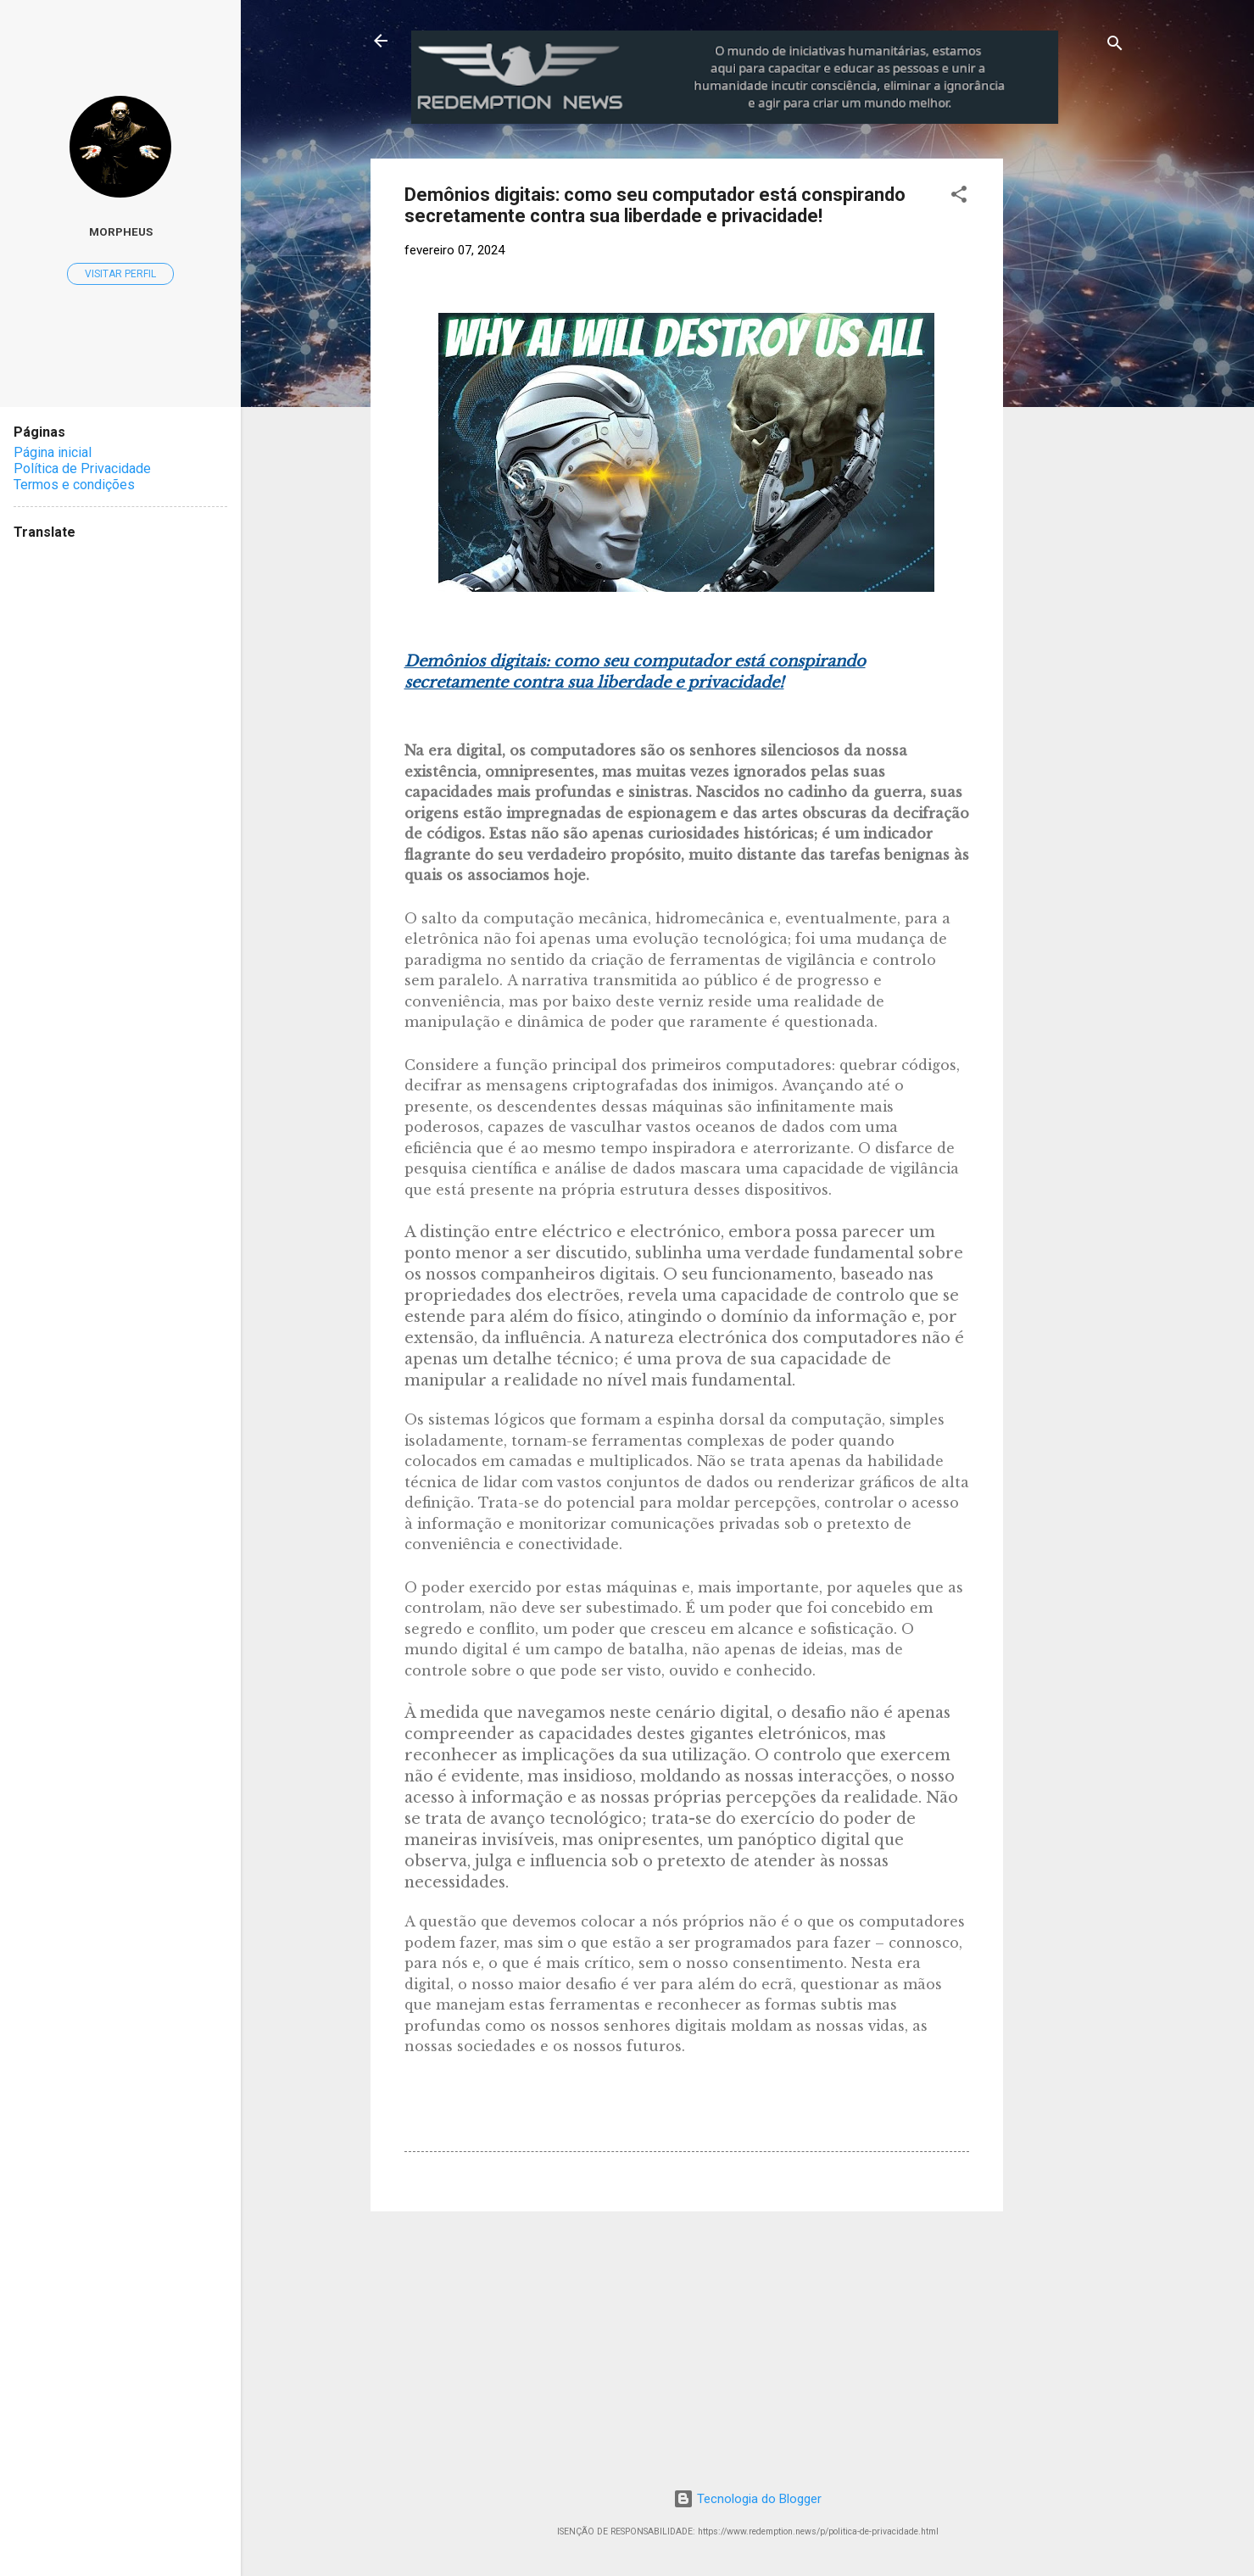  What do you see at coordinates (747, 2498) in the screenshot?
I see `Tecnologia do Blogger` at bounding box center [747, 2498].